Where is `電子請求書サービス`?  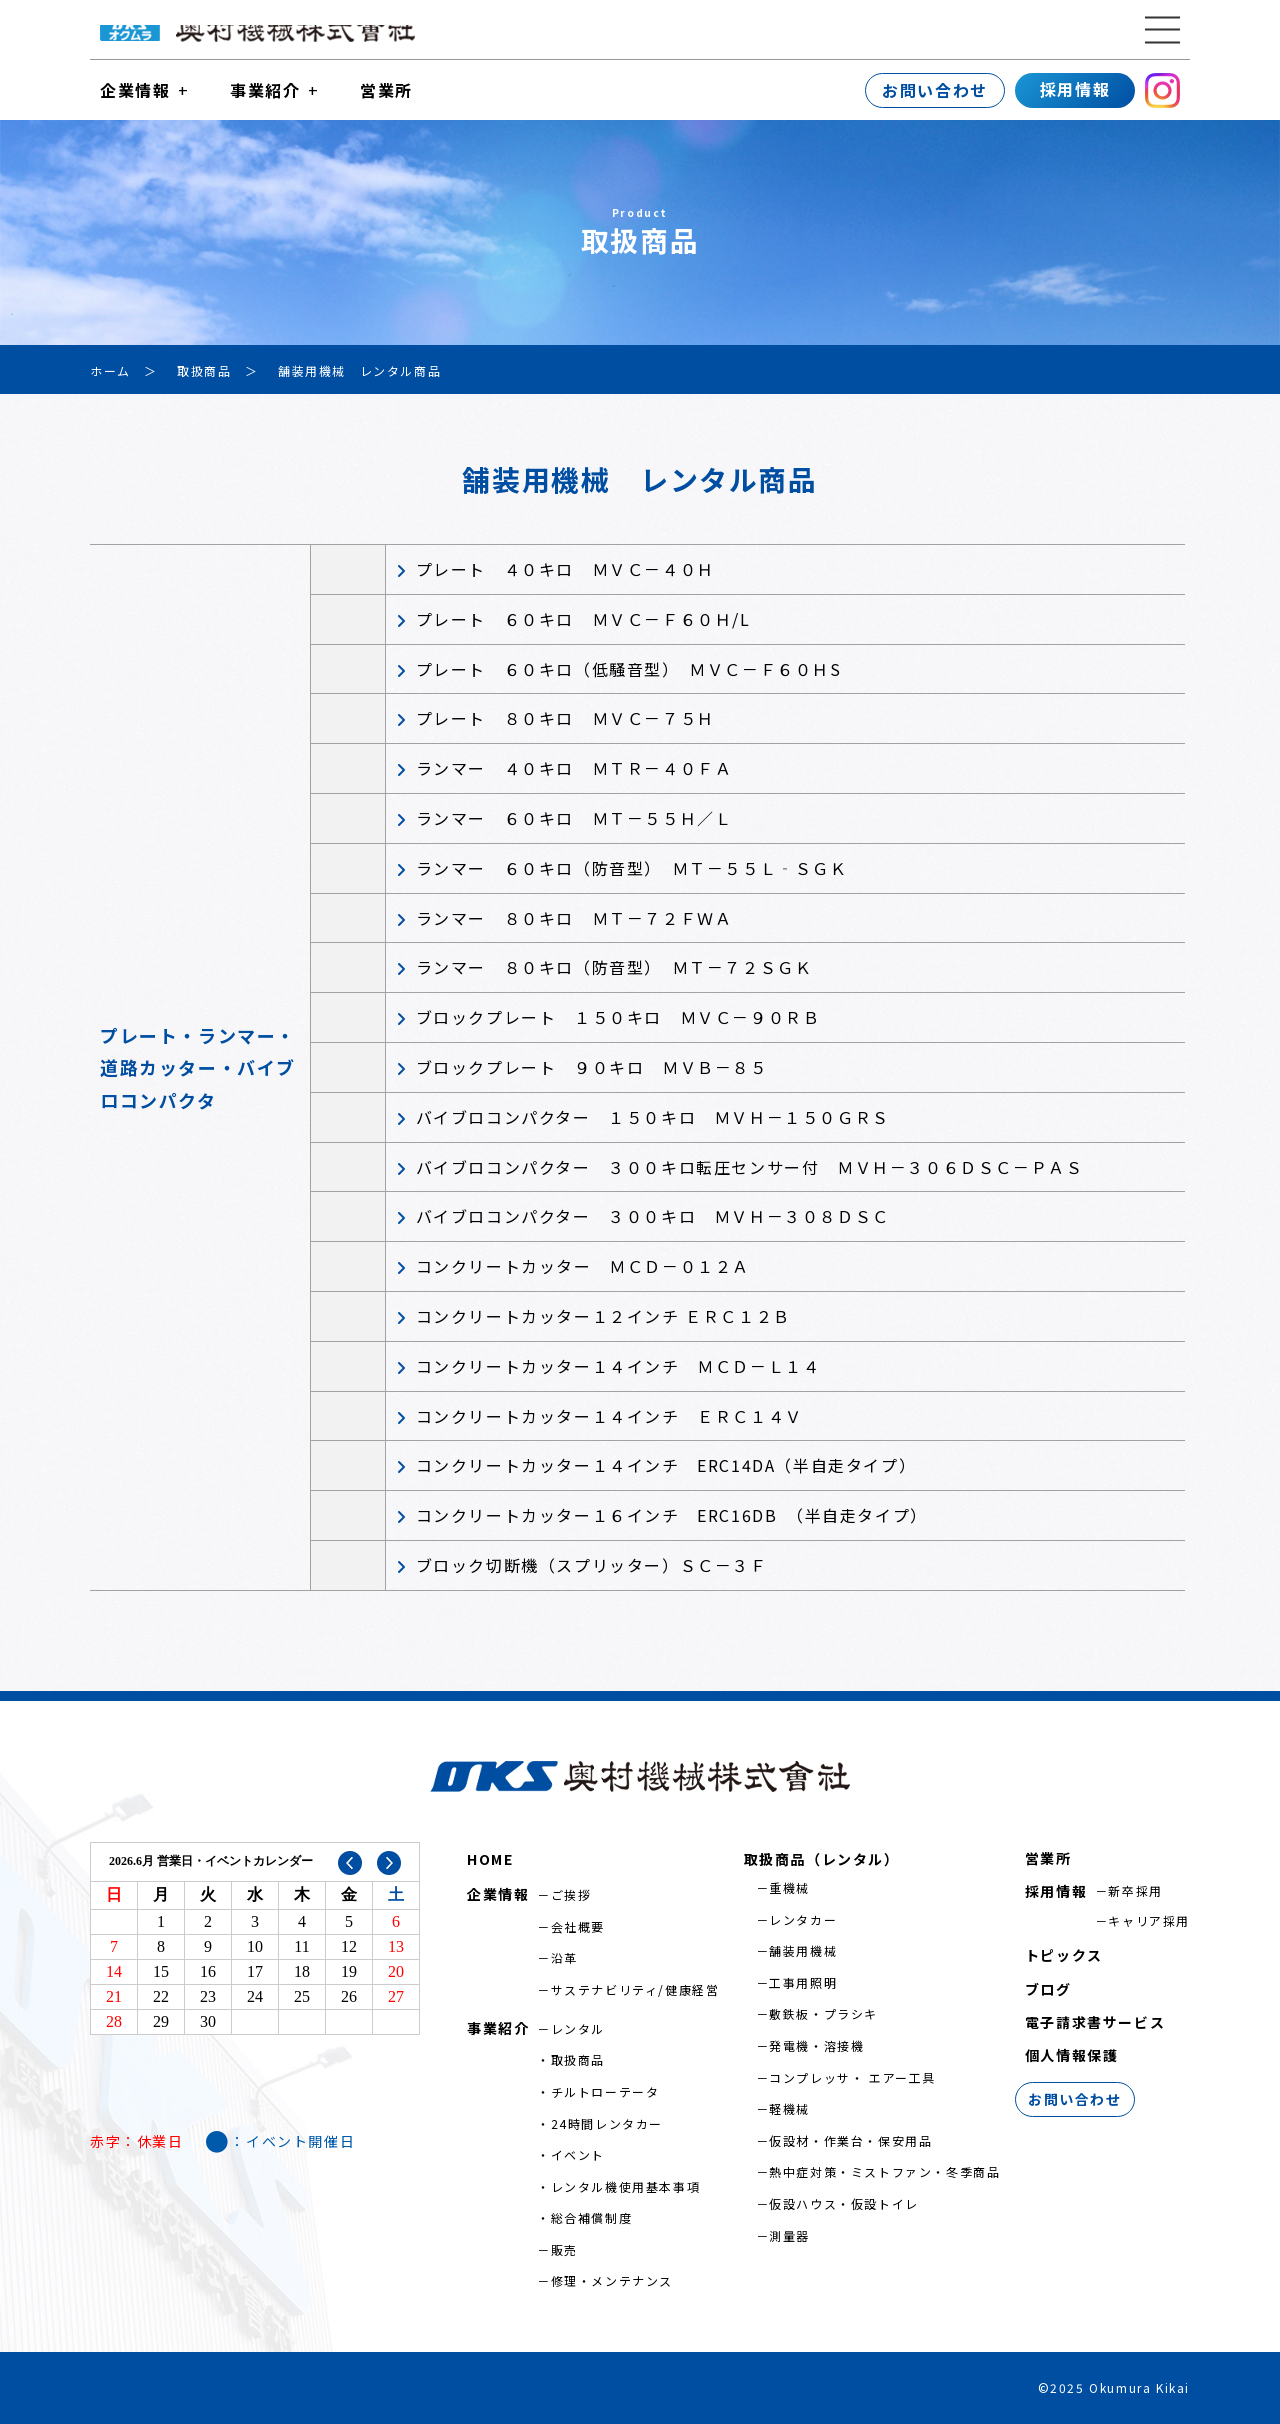 電子請求書サービス is located at coordinates (1095, 2022).